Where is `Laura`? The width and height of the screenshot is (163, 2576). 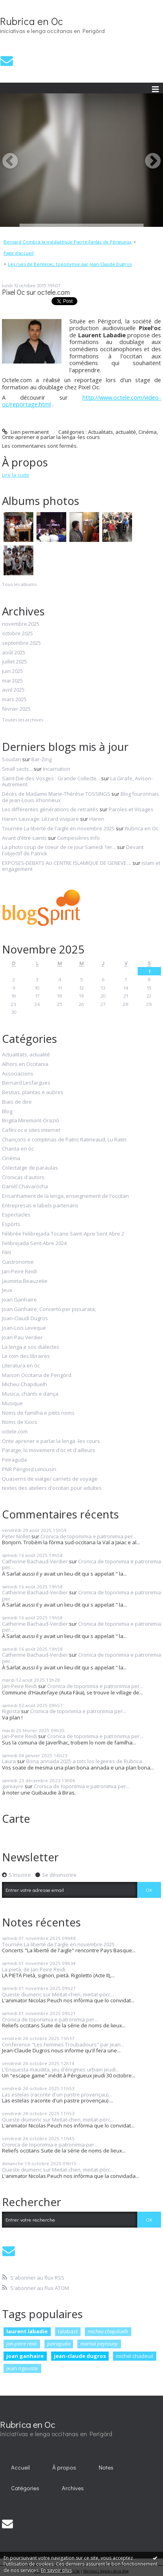 Laura is located at coordinates (9, 1761).